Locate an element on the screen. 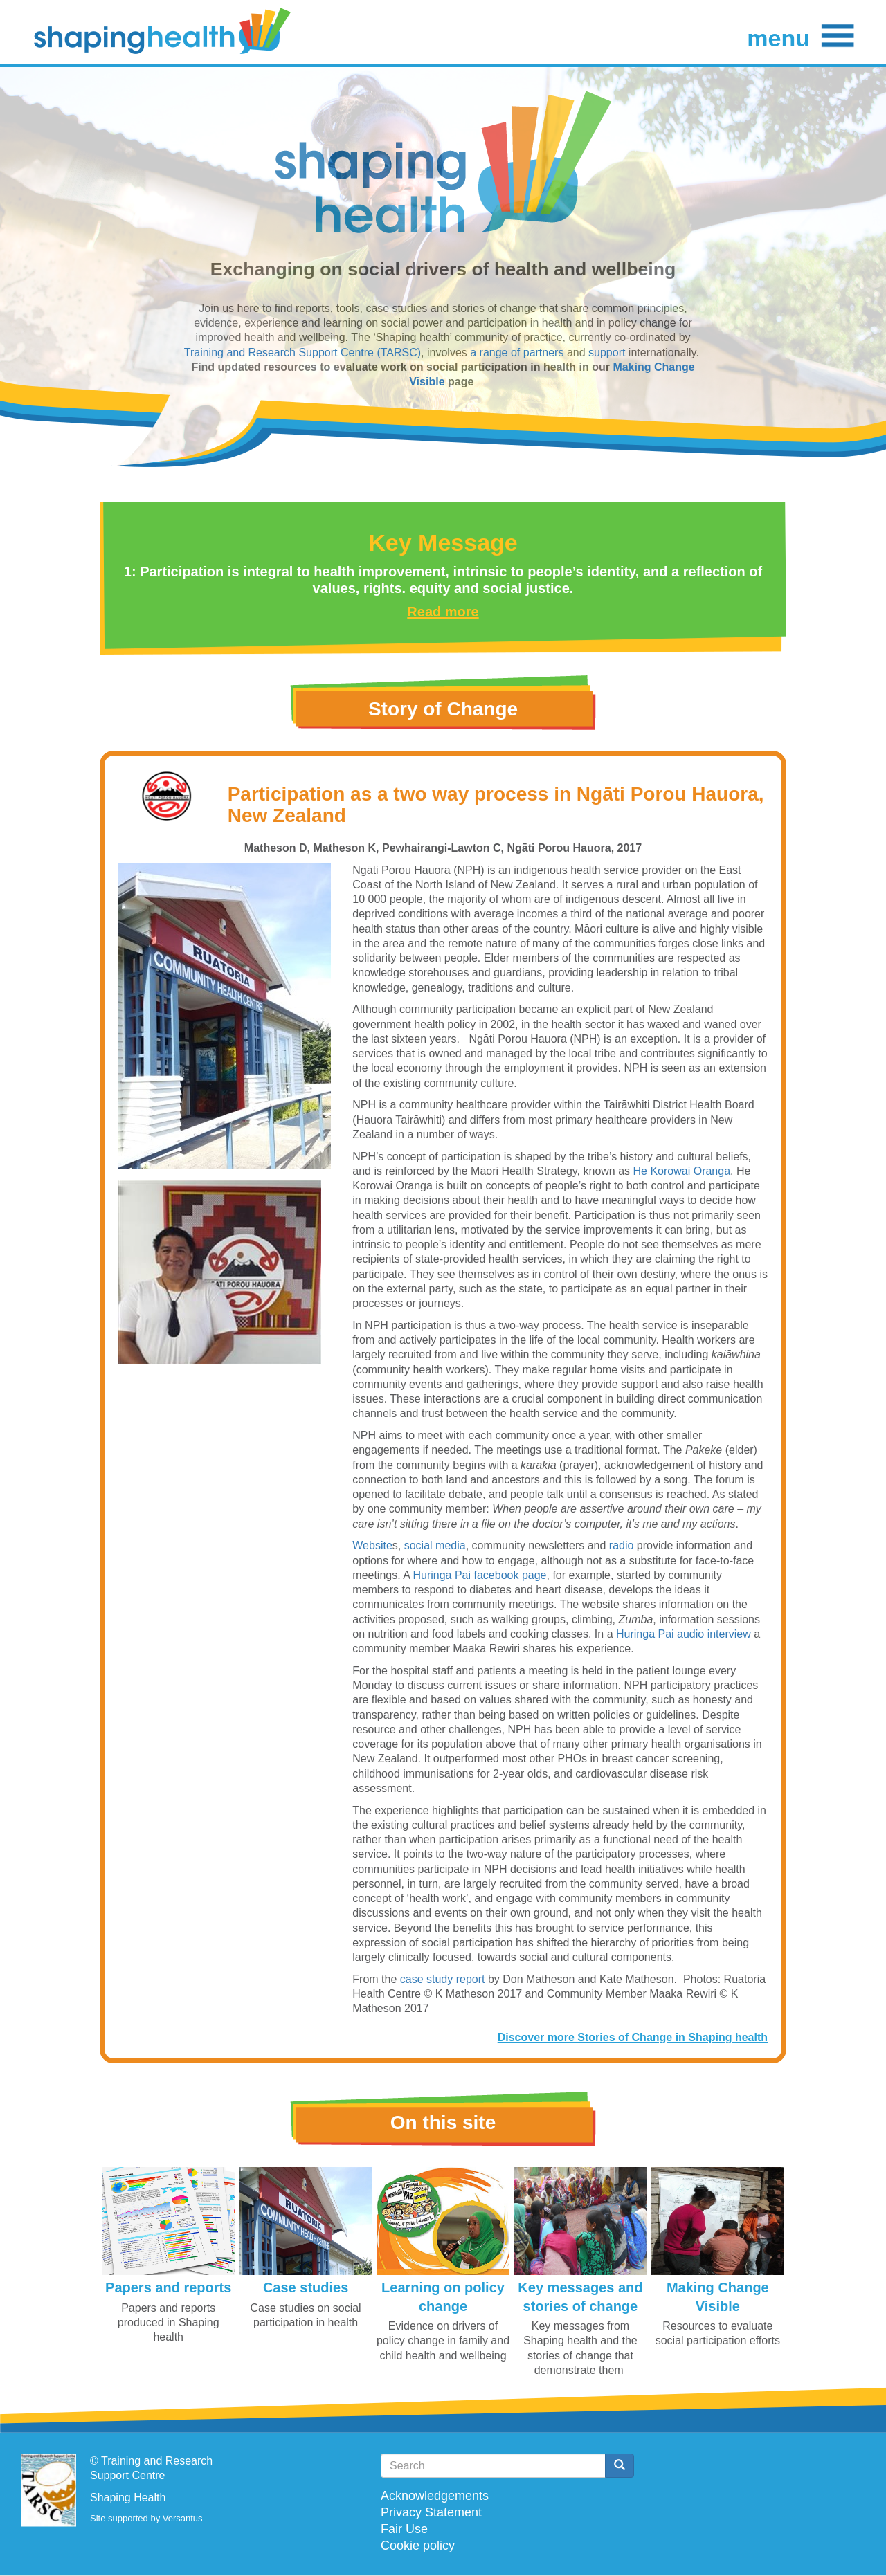 The width and height of the screenshot is (886, 2576). Cookie policy is located at coordinates (418, 2545).